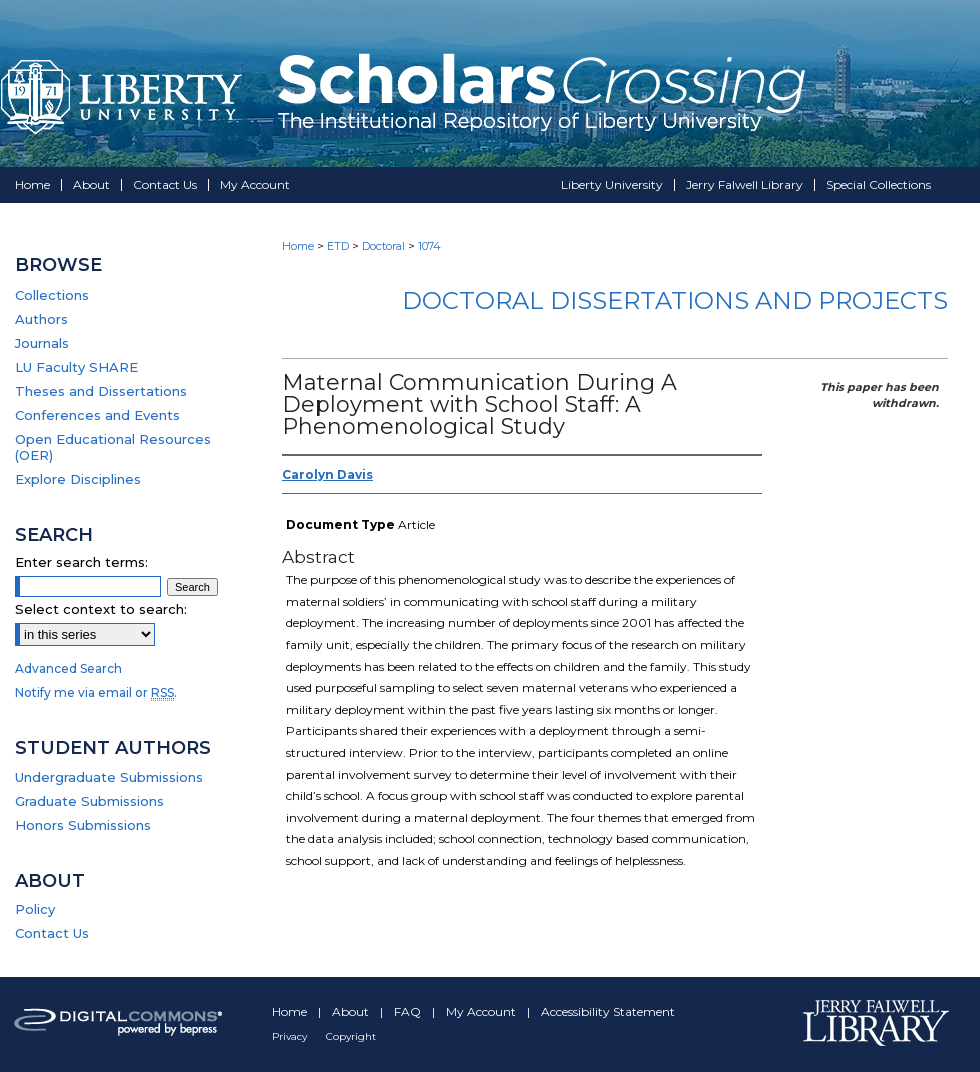  I want to click on My Account, so click(482, 1011).